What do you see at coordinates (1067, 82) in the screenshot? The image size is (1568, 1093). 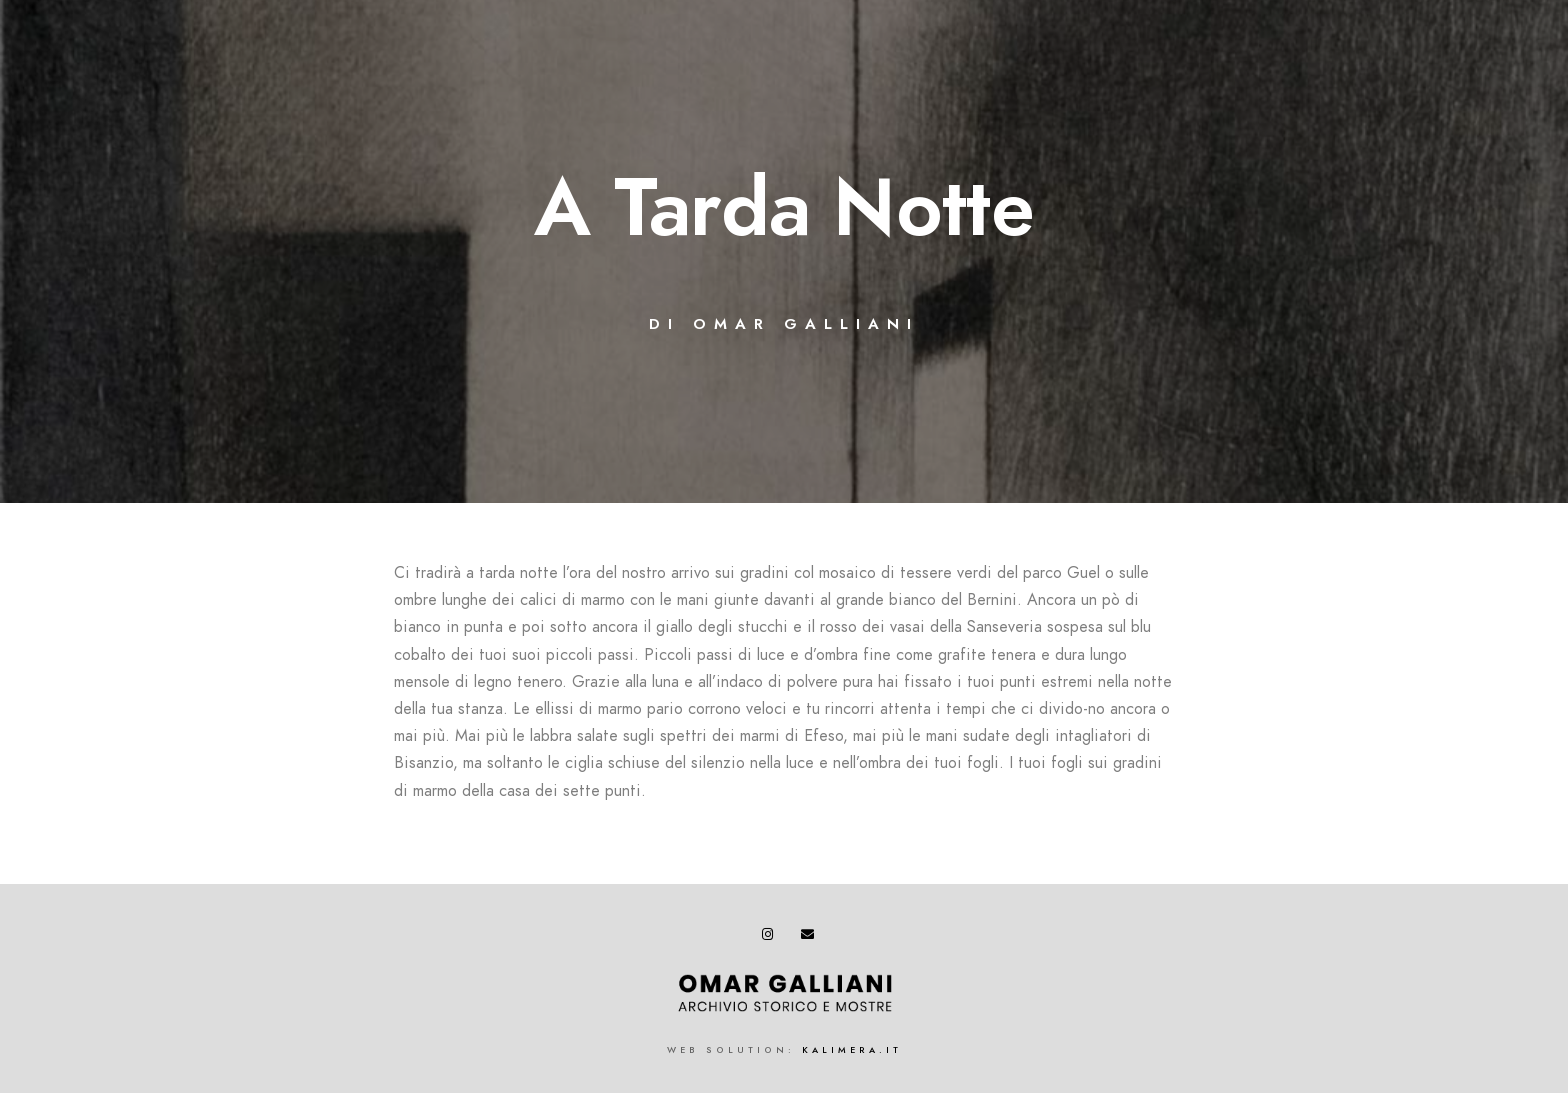 I see `LETTERATURA` at bounding box center [1067, 82].